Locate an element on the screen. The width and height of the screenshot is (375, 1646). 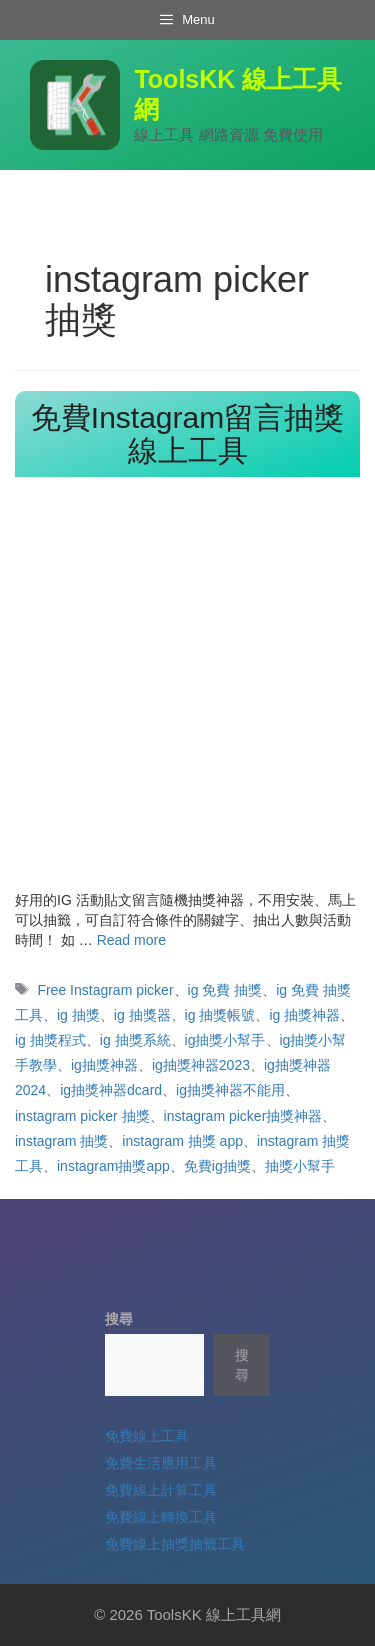
ig抽獎神器dcard is located at coordinates (111, 1090).